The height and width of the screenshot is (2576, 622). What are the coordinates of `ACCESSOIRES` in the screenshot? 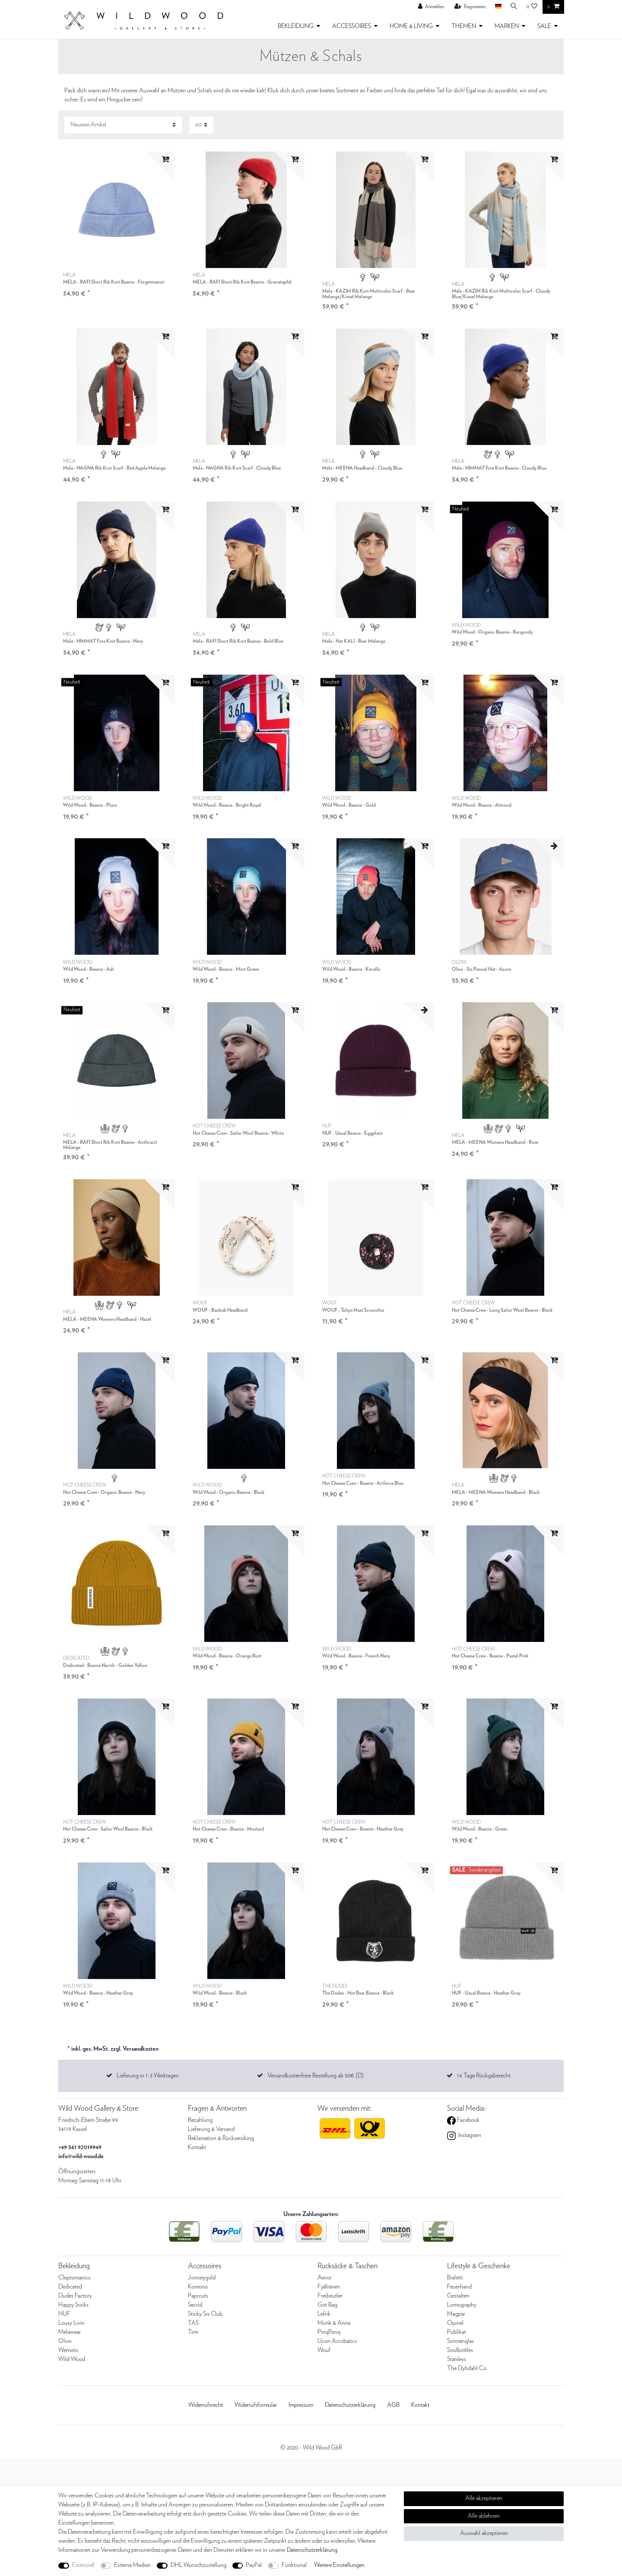 It's located at (351, 26).